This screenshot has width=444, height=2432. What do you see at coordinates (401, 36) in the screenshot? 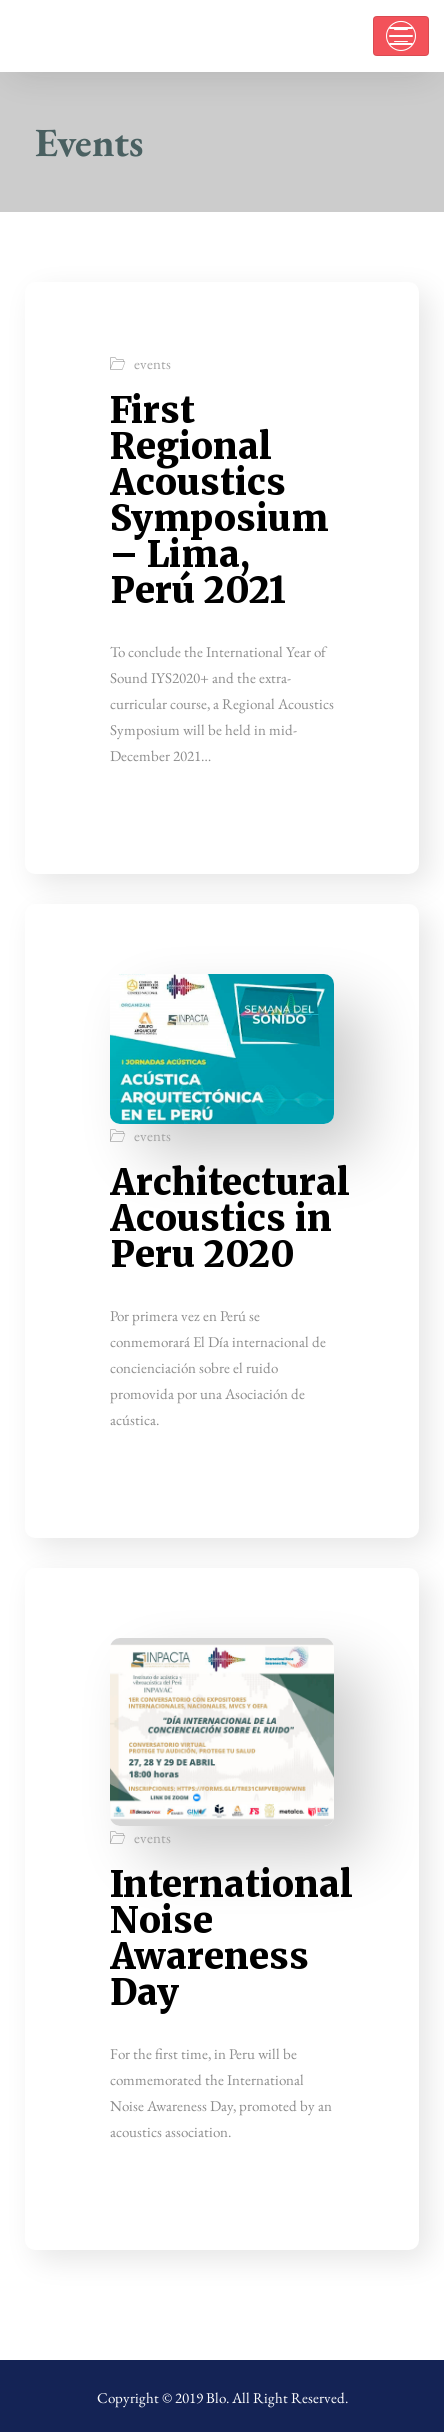
I see `[Toggle navigation]` at bounding box center [401, 36].